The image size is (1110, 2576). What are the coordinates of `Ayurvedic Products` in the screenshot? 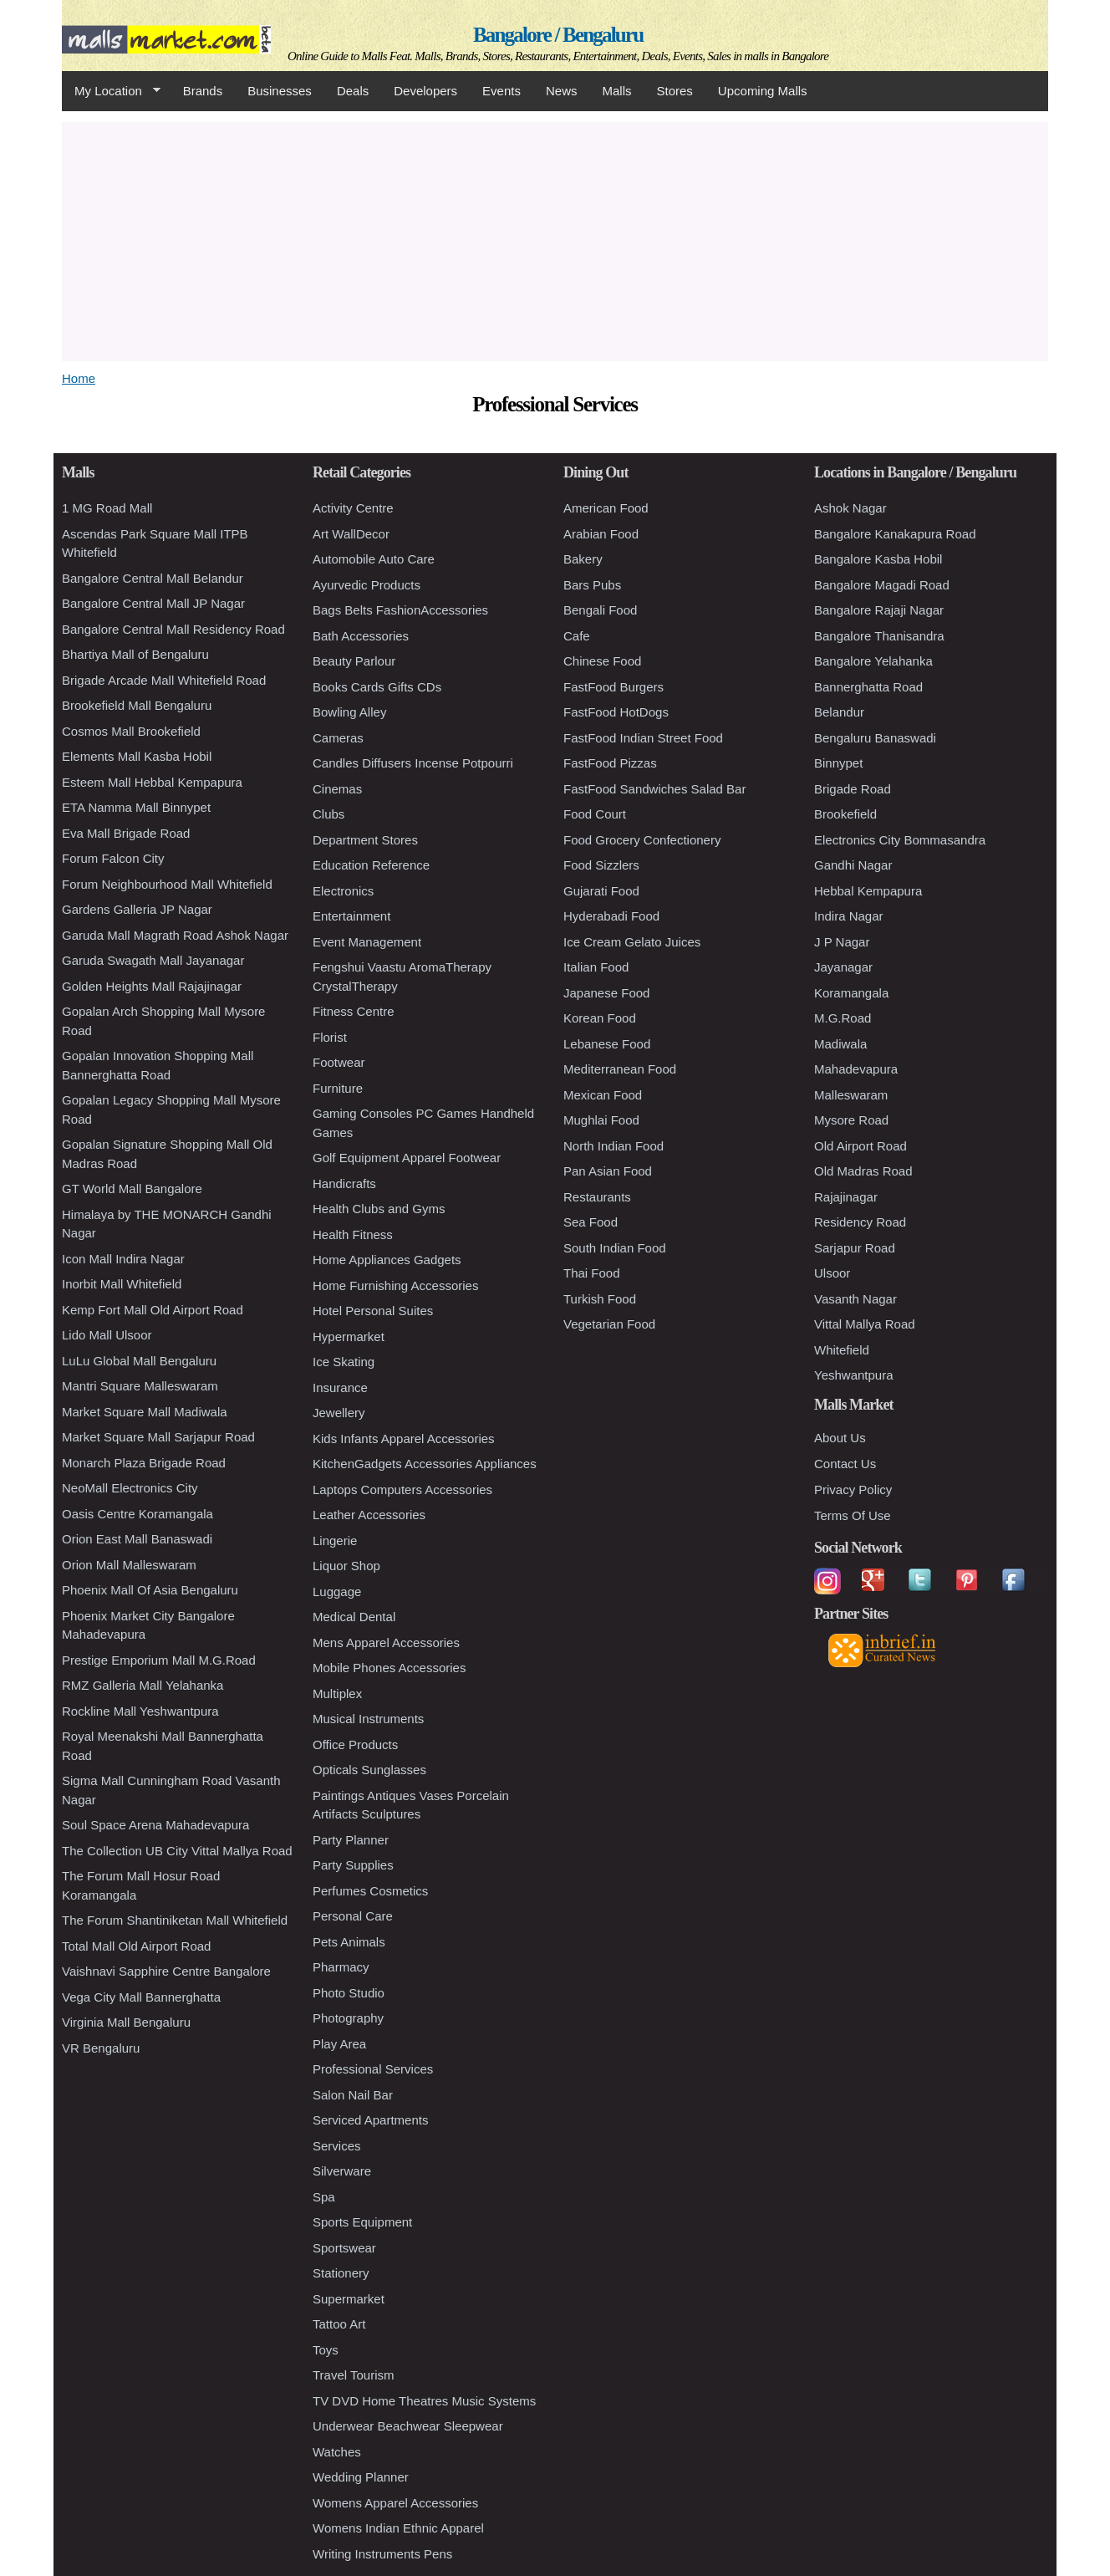 It's located at (366, 585).